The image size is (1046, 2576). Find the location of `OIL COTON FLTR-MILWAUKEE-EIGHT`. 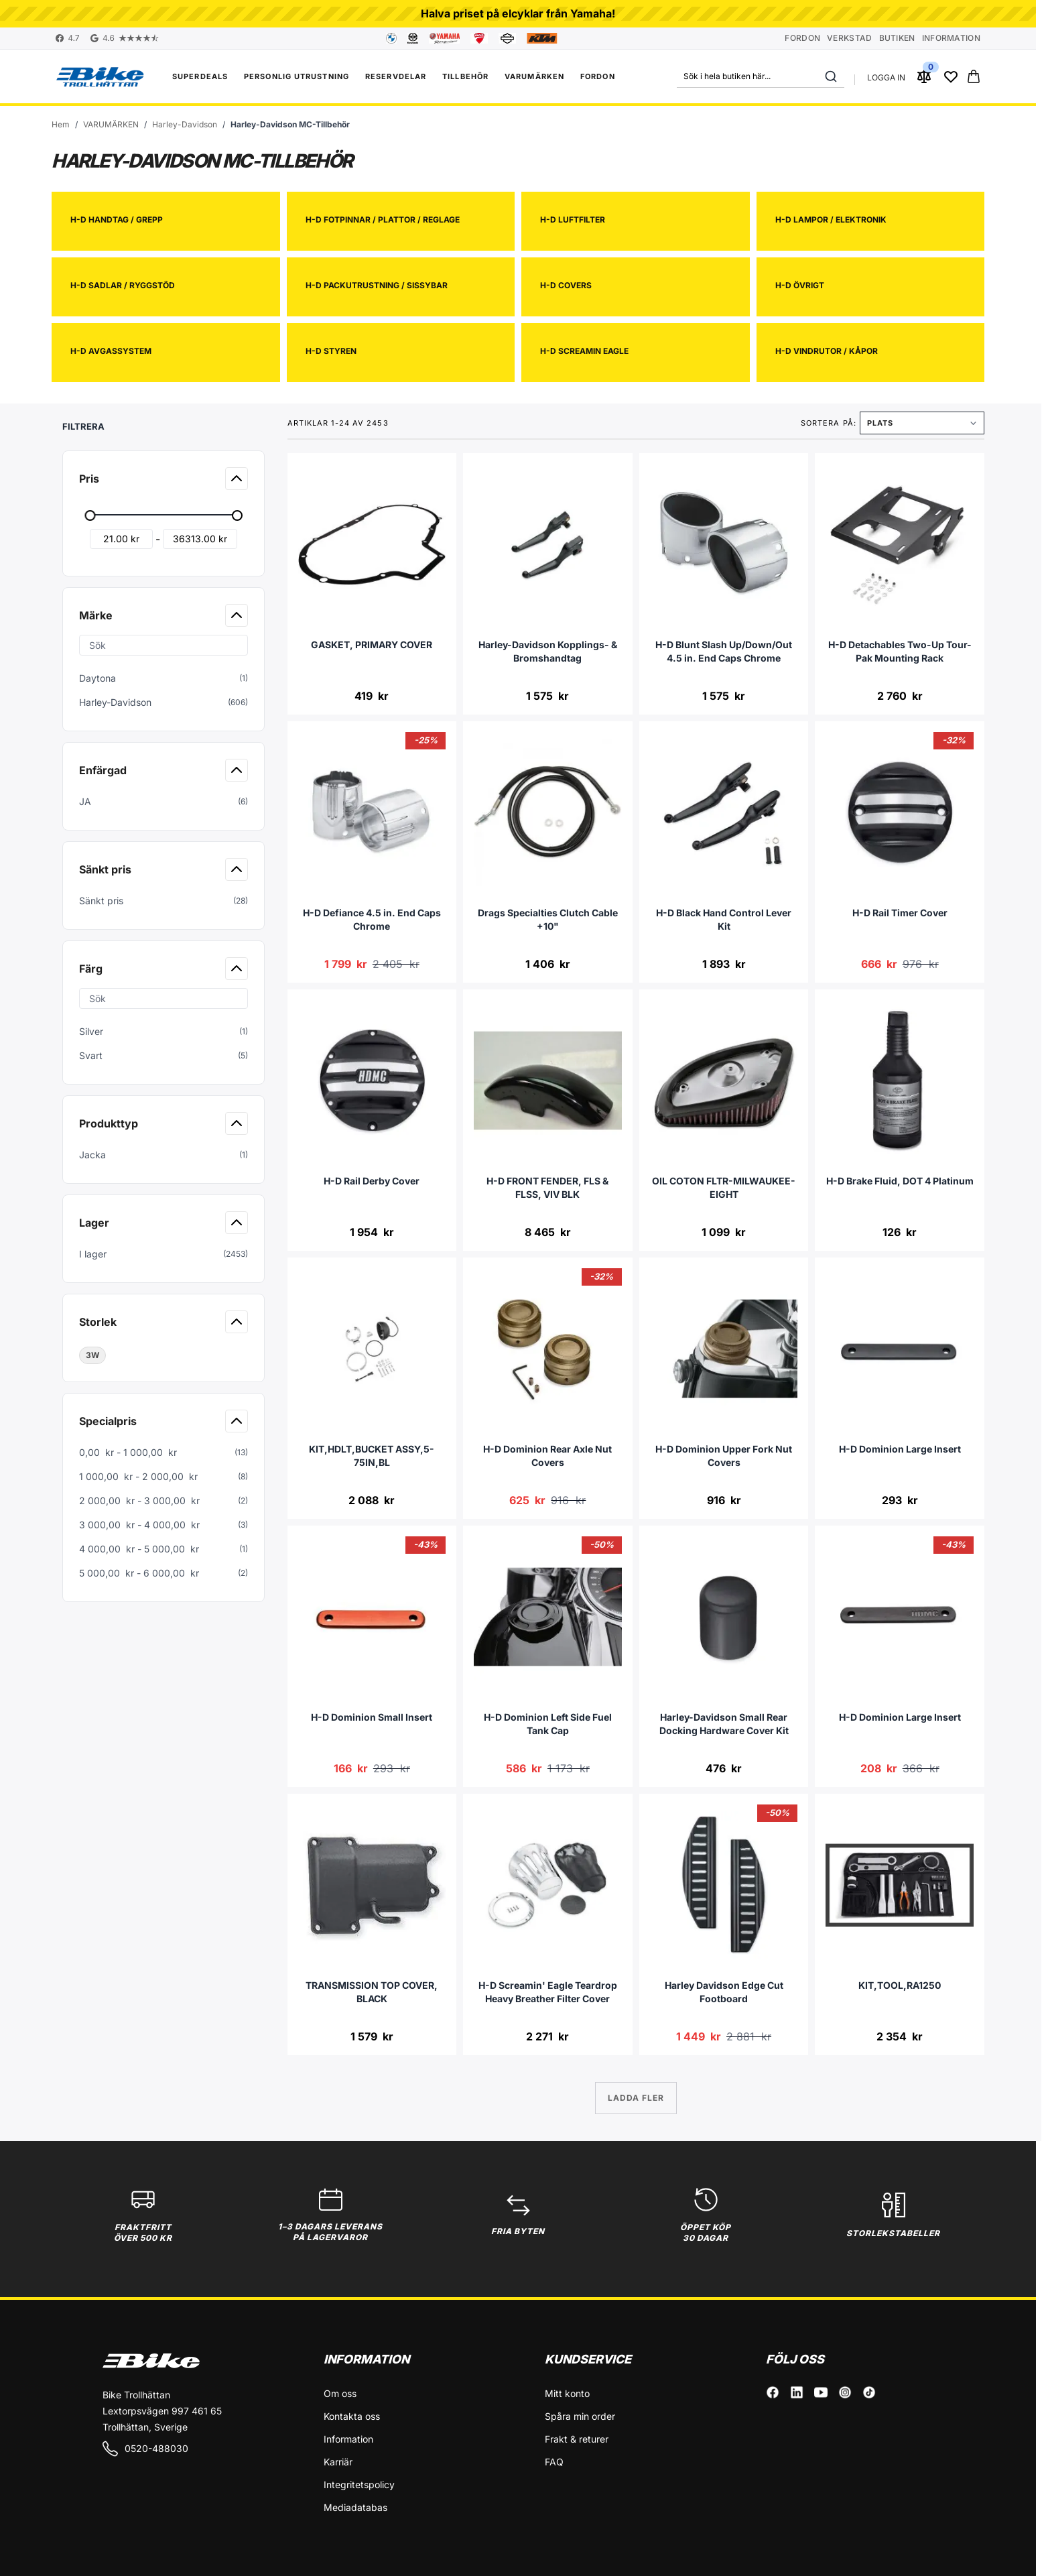

OIL COTON FLTR-MILWAUKEE-EIGHT is located at coordinates (723, 1187).